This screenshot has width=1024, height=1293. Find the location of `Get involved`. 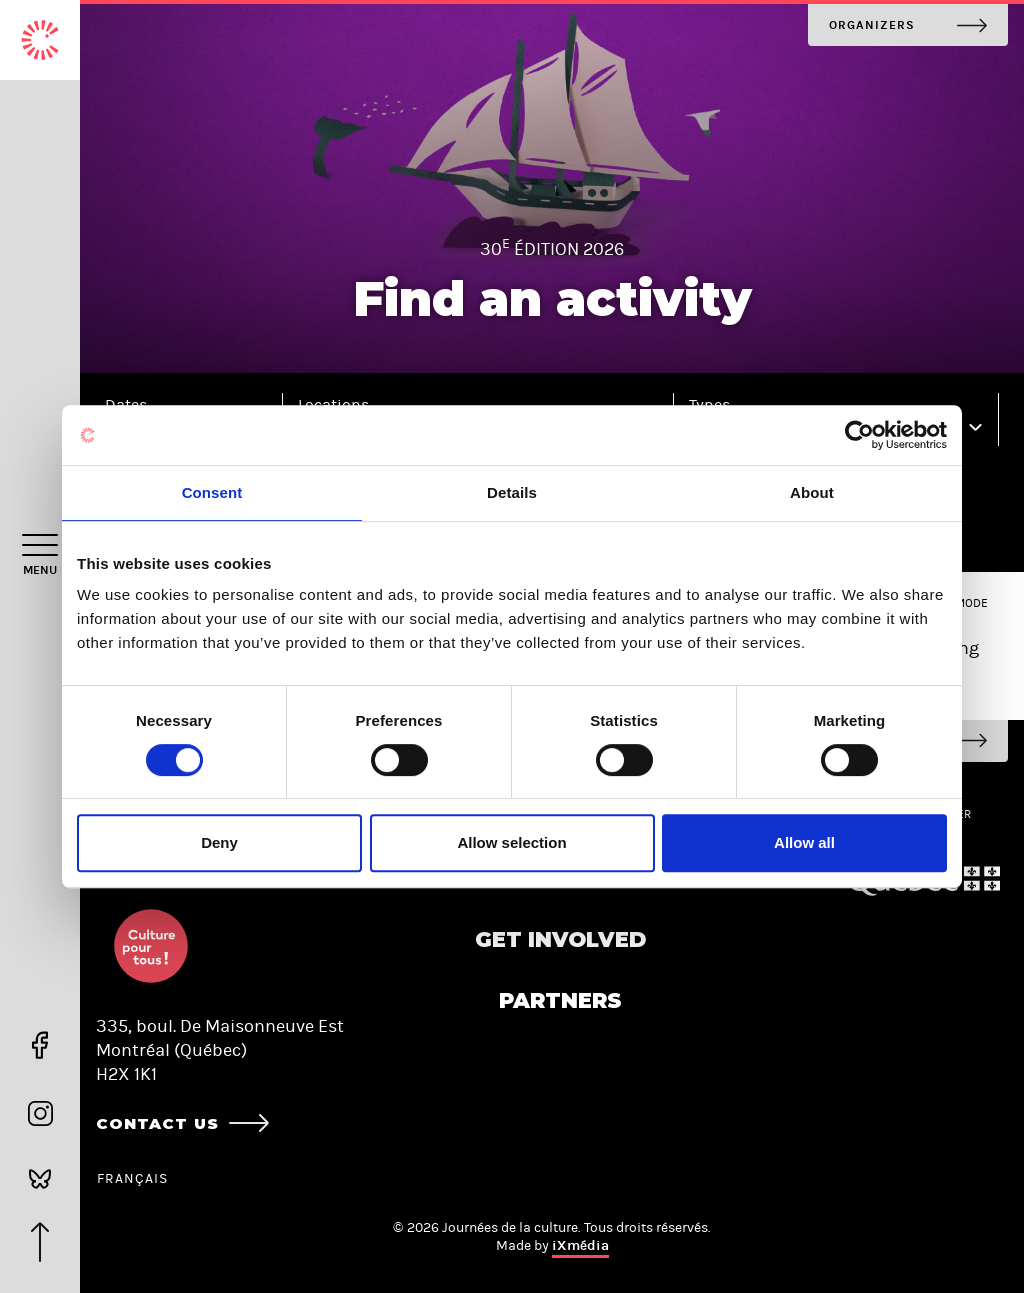

Get involved is located at coordinates (560, 939).